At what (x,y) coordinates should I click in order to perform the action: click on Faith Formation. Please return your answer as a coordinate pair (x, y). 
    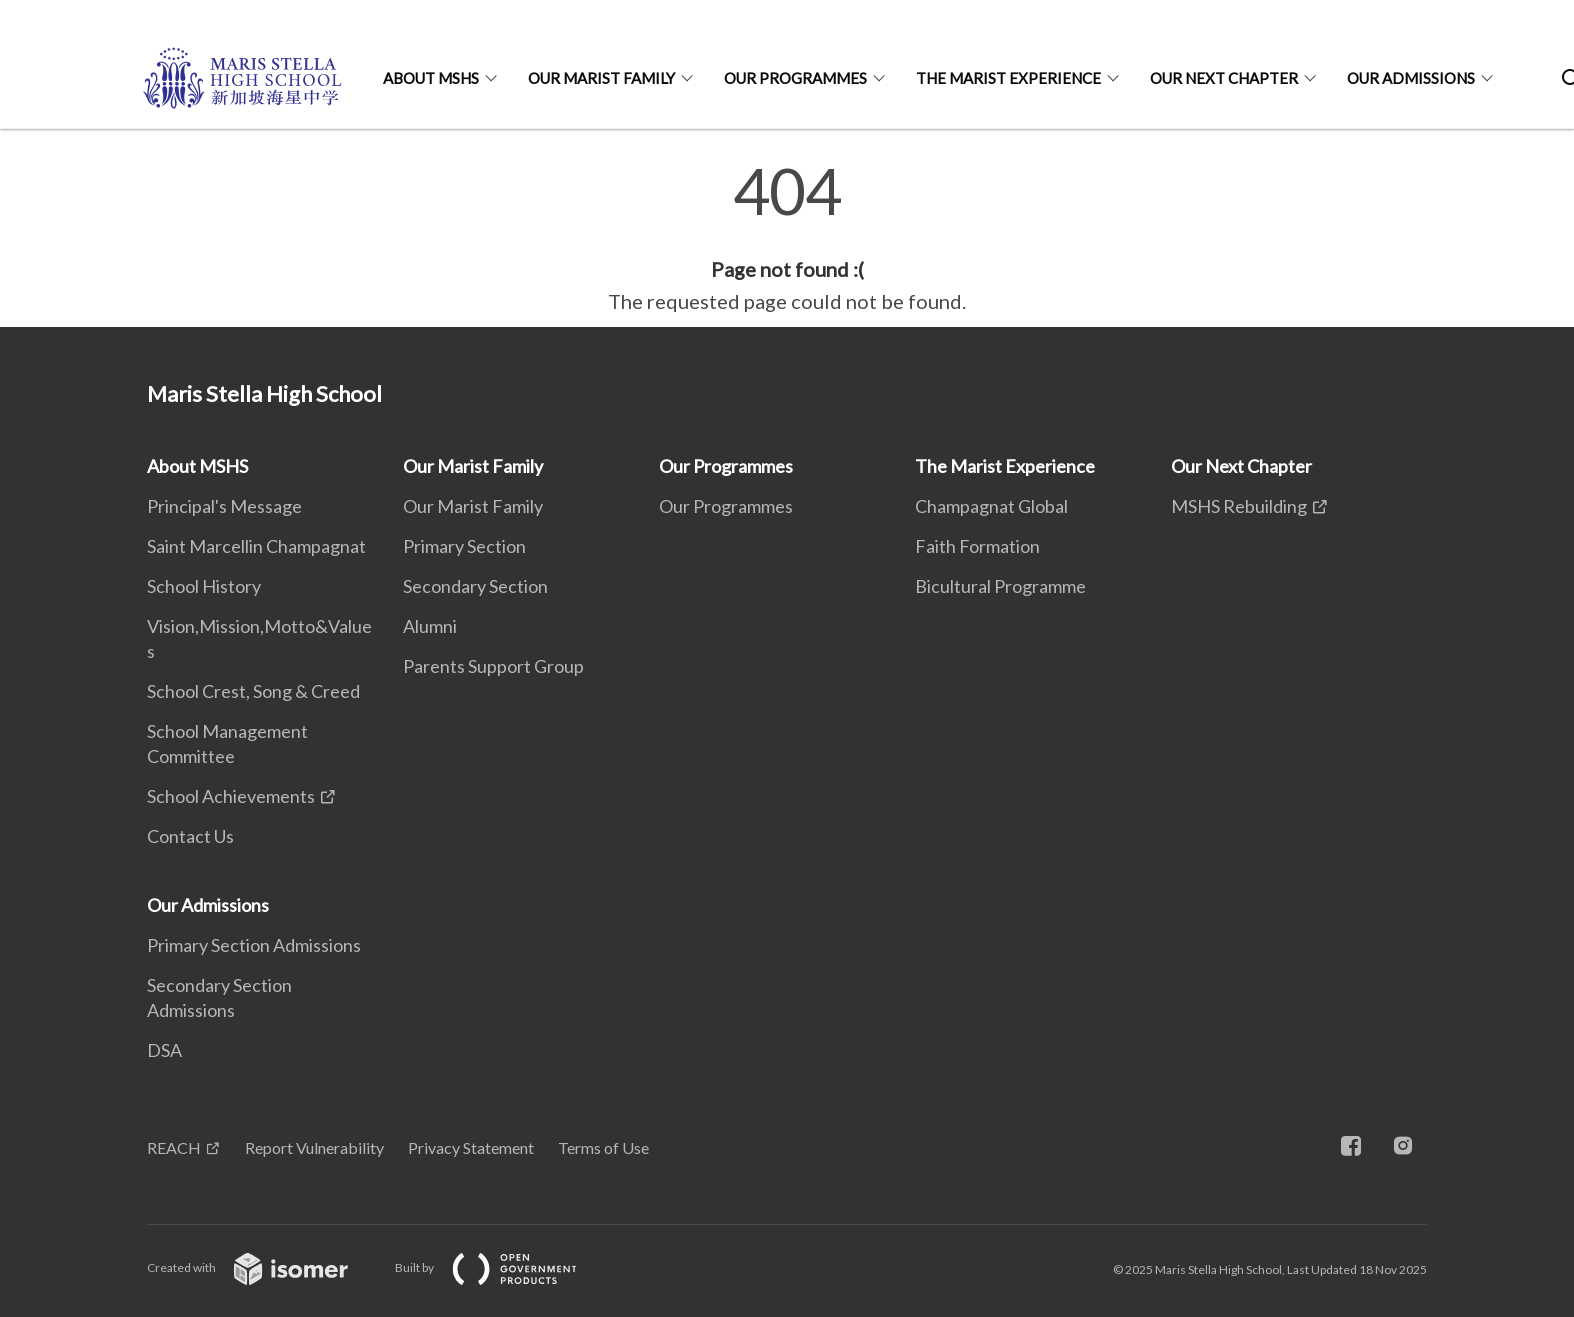
    Looking at the image, I should click on (977, 546).